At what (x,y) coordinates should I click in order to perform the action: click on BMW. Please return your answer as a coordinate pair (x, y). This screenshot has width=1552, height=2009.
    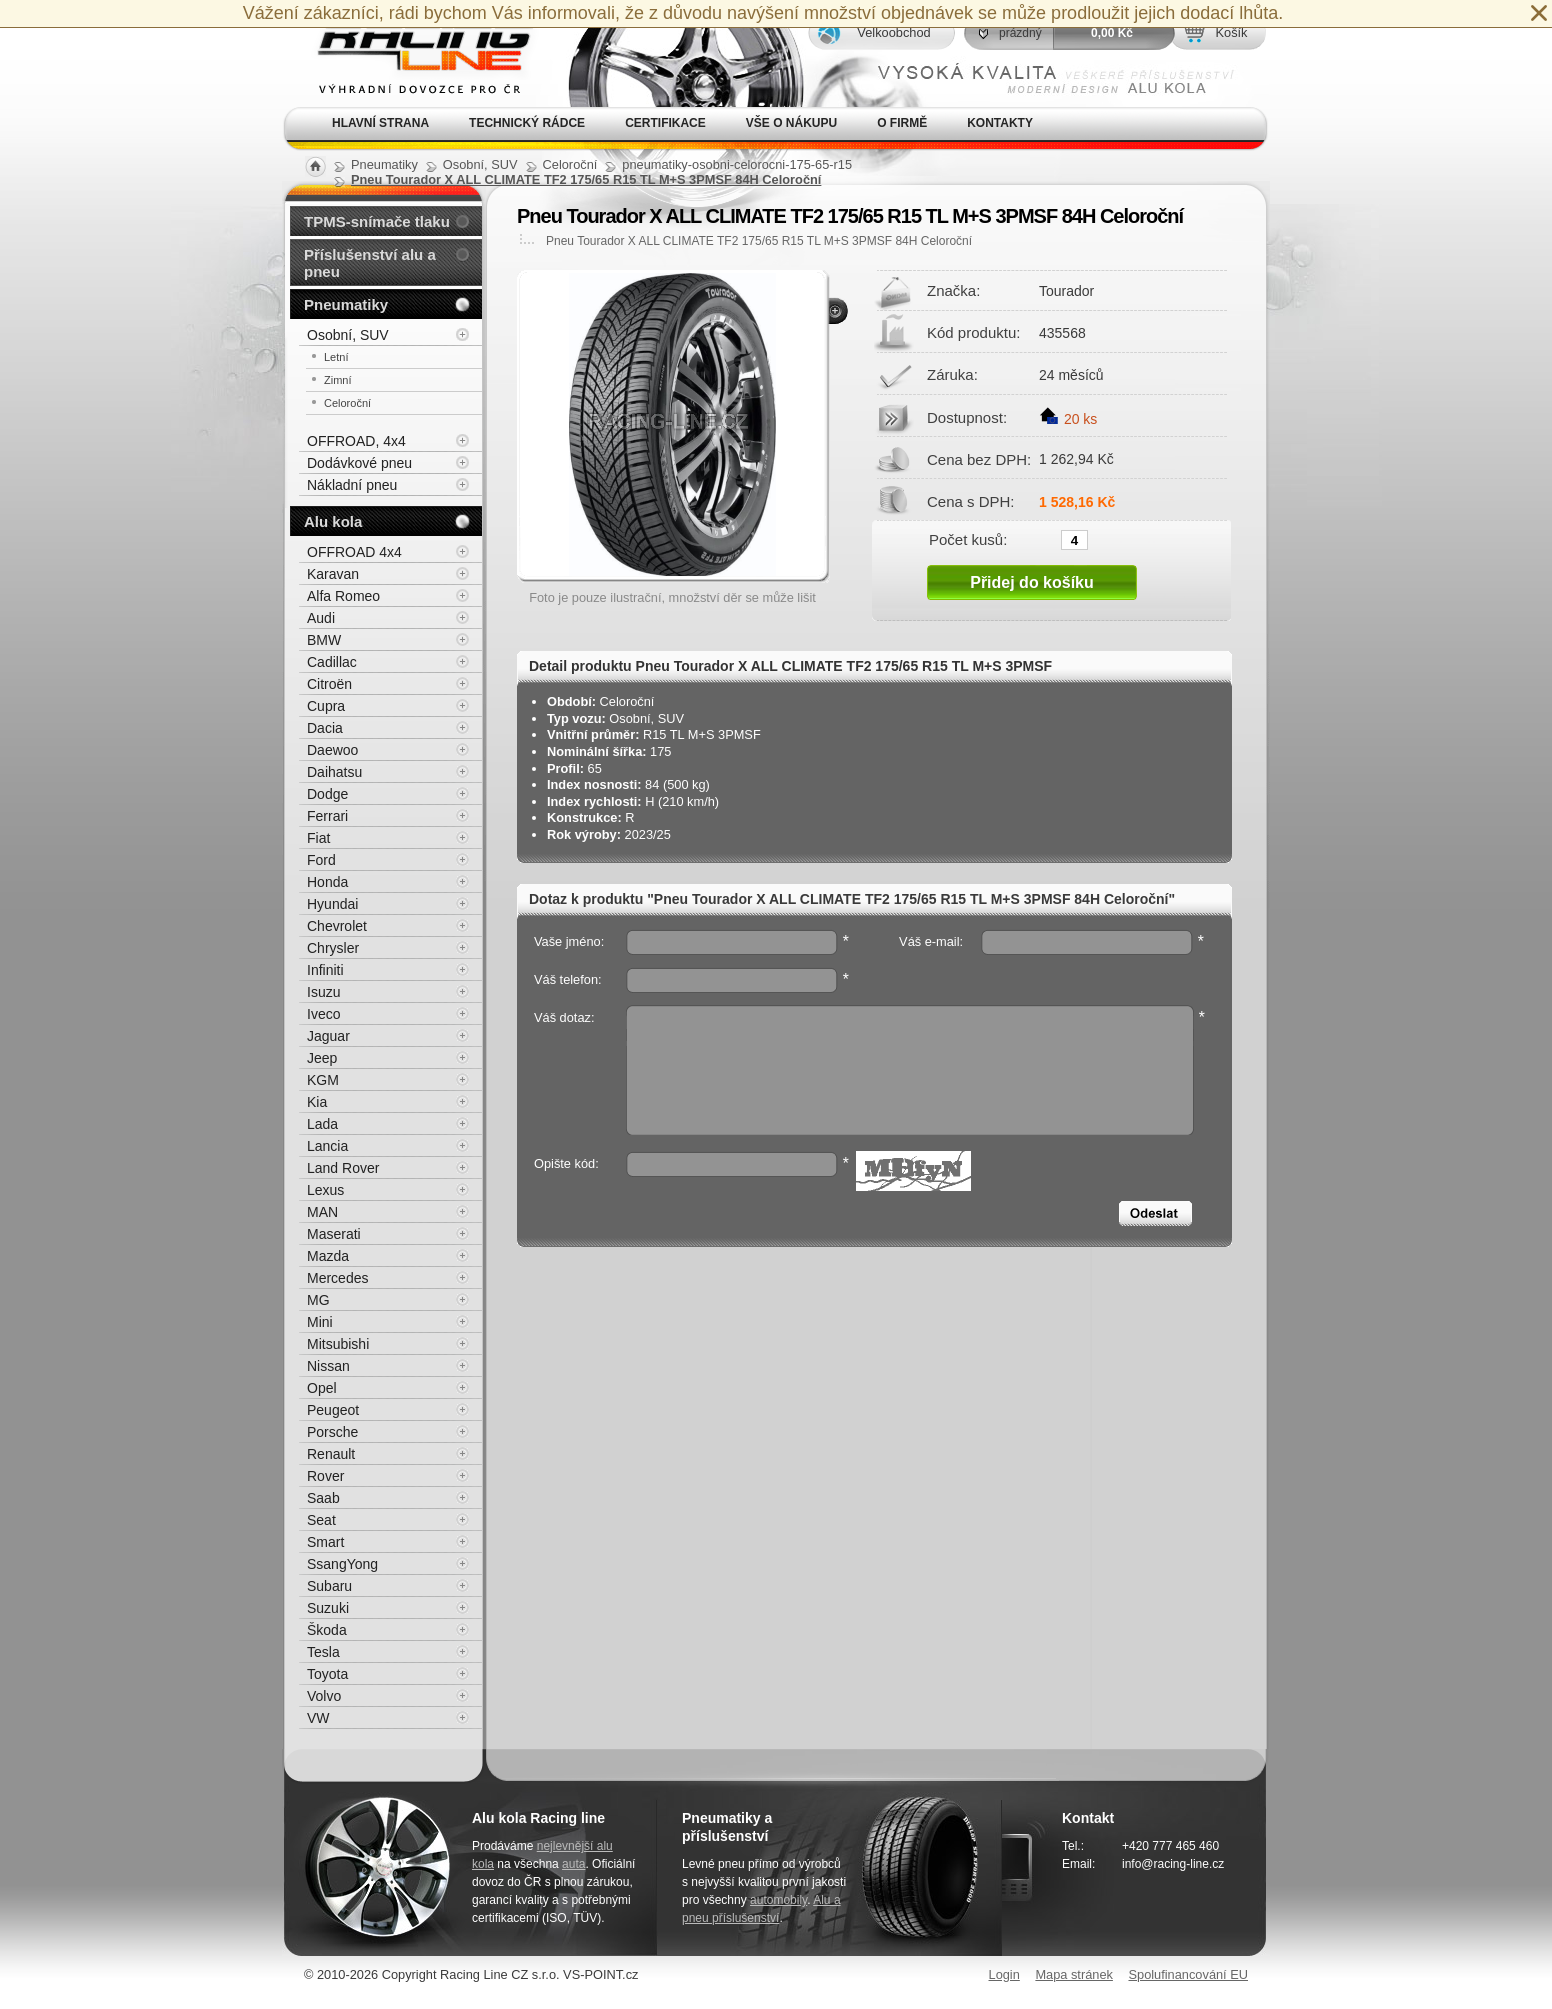
    Looking at the image, I should click on (324, 640).